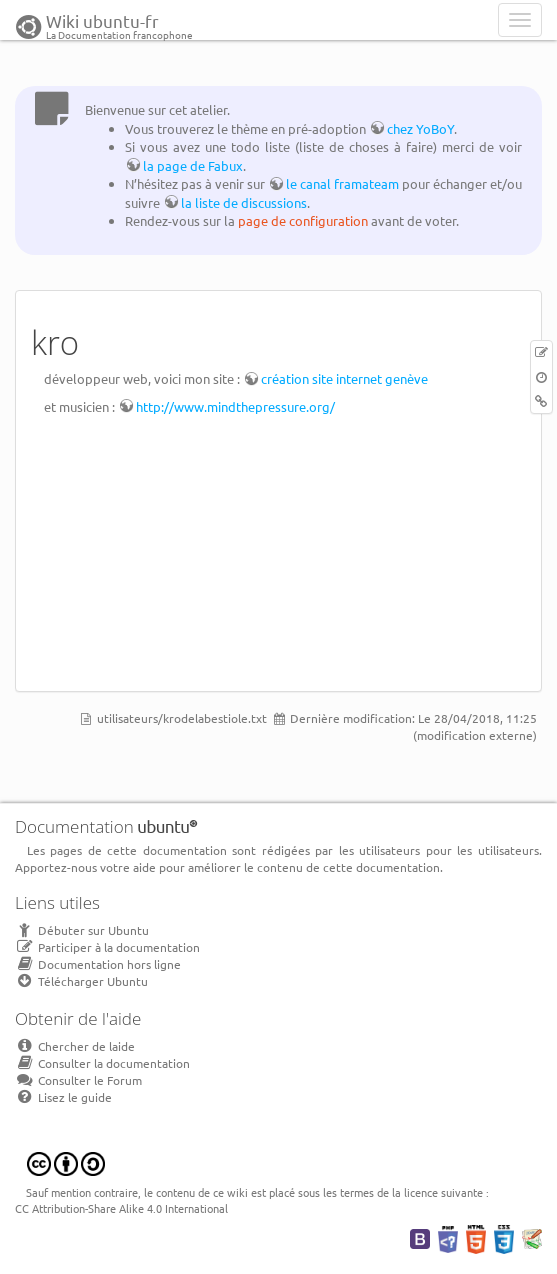  I want to click on chez YoBoY, so click(420, 128).